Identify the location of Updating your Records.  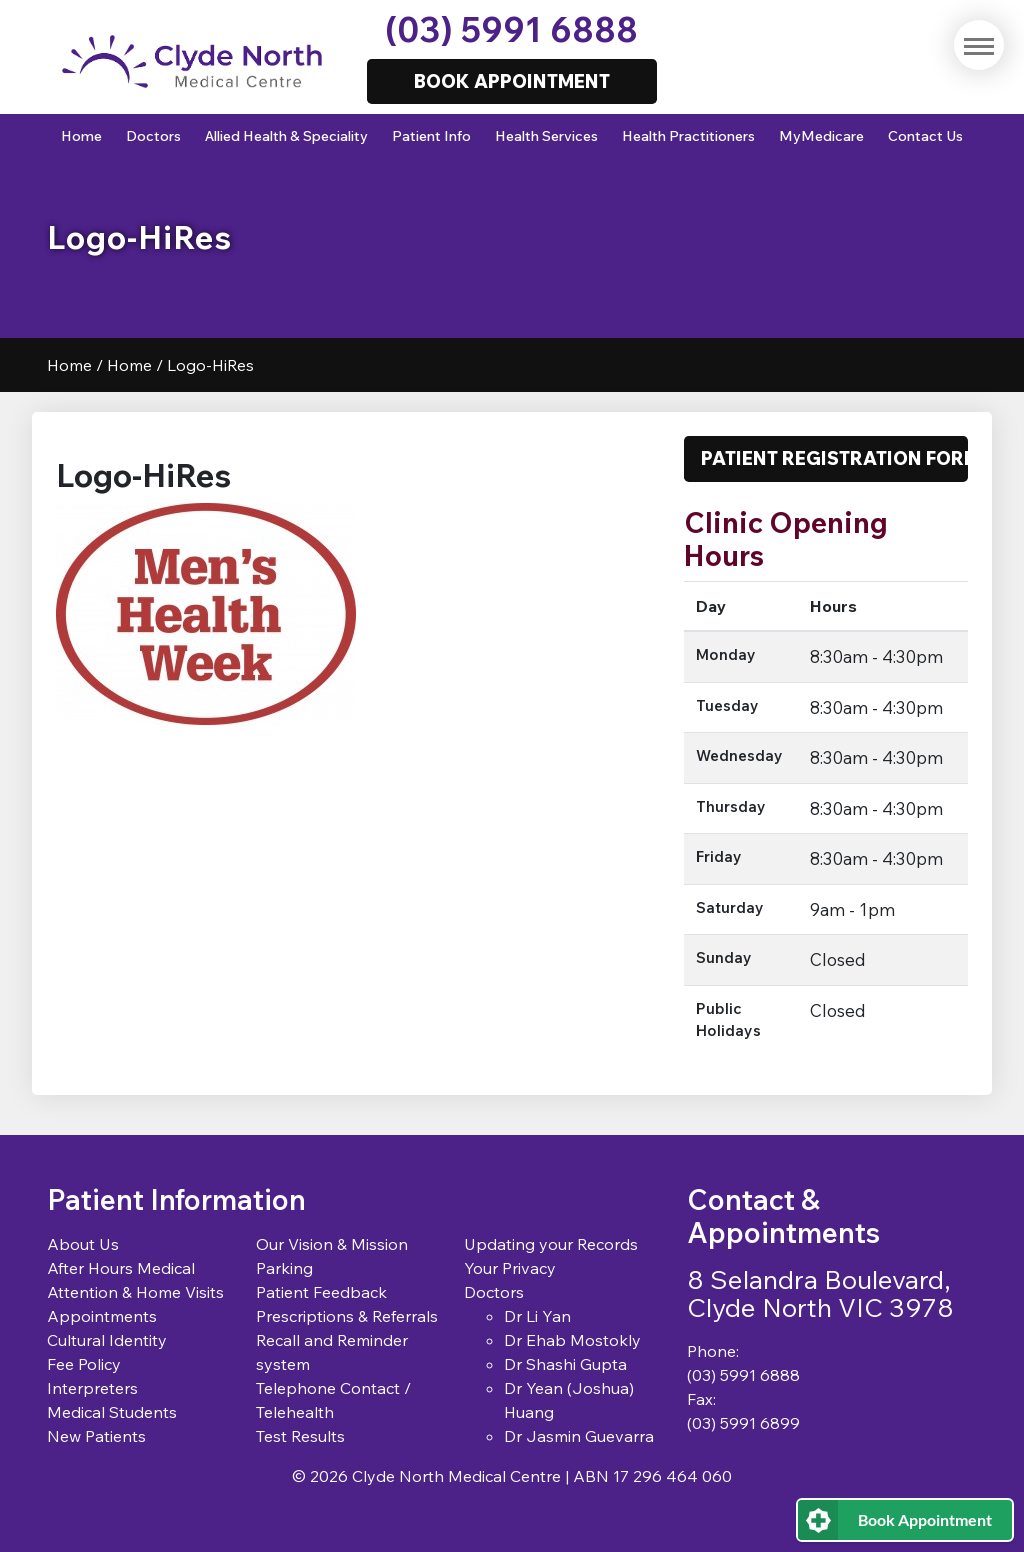
(551, 1244).